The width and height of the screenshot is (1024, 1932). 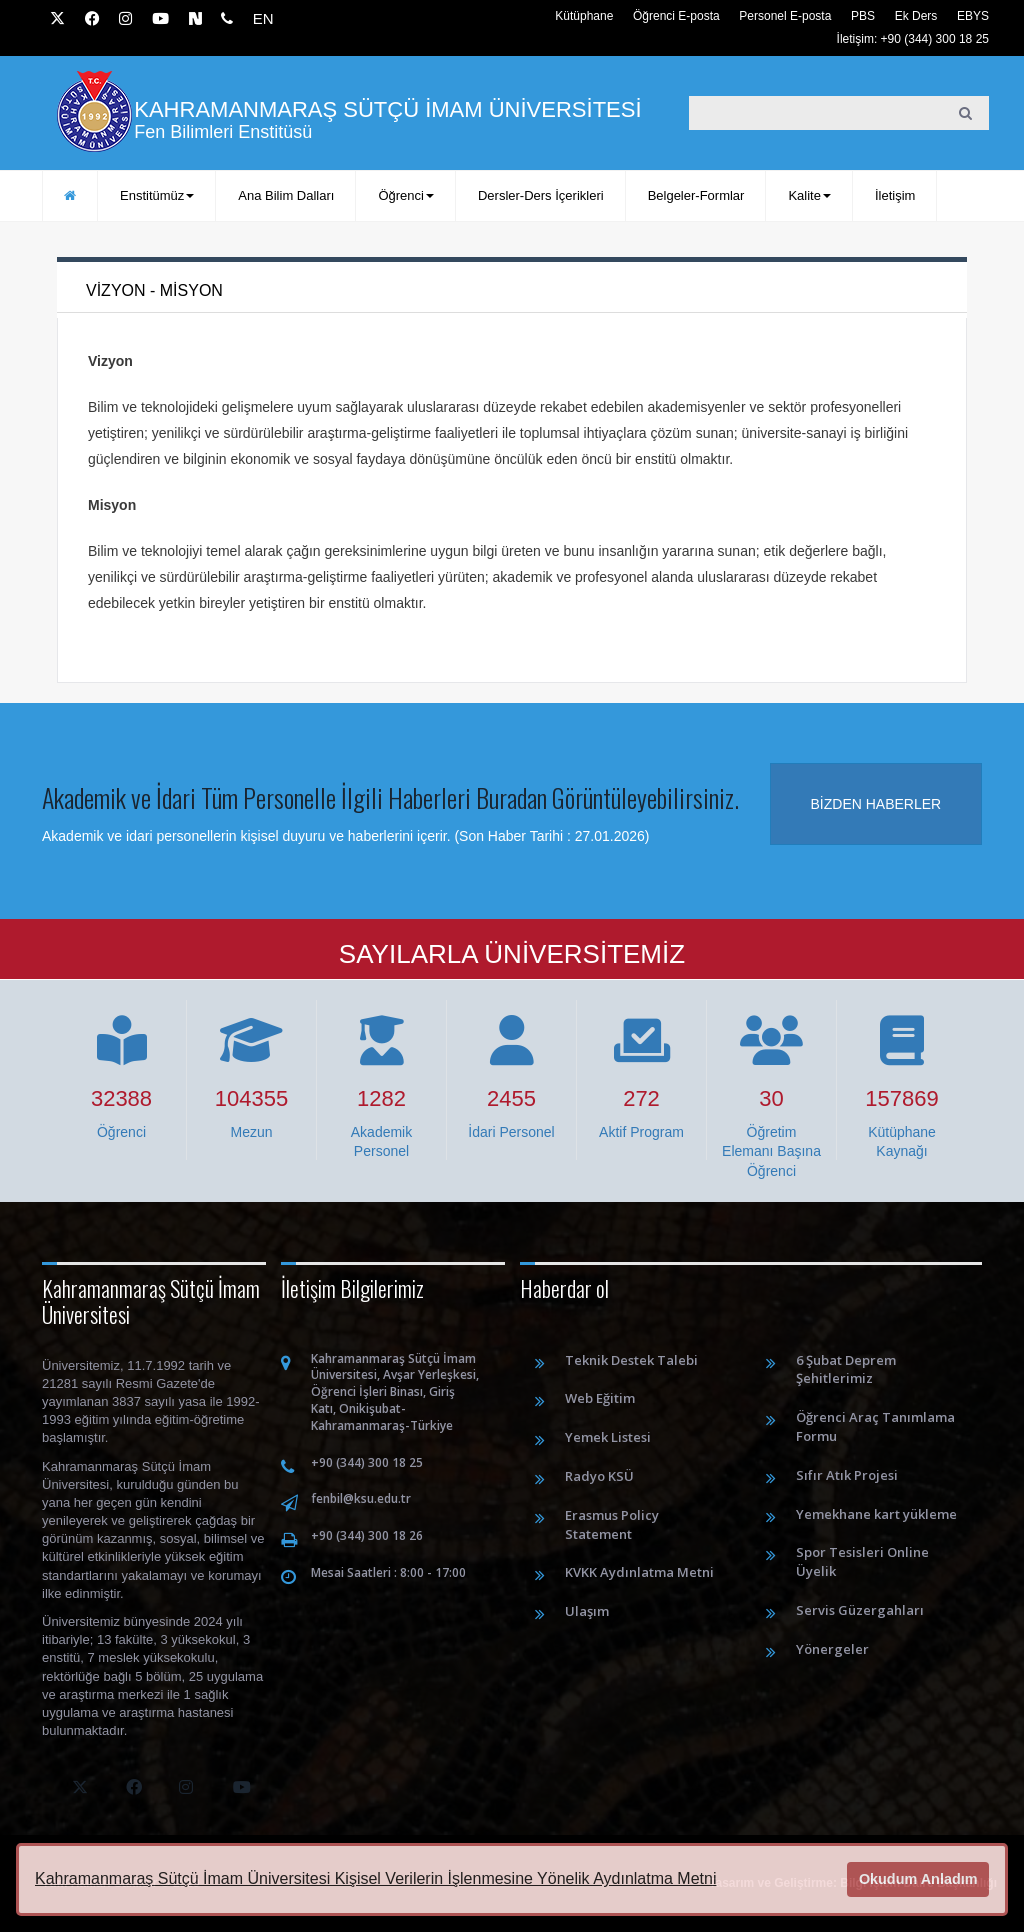 What do you see at coordinates (895, 195) in the screenshot?
I see `İletişim` at bounding box center [895, 195].